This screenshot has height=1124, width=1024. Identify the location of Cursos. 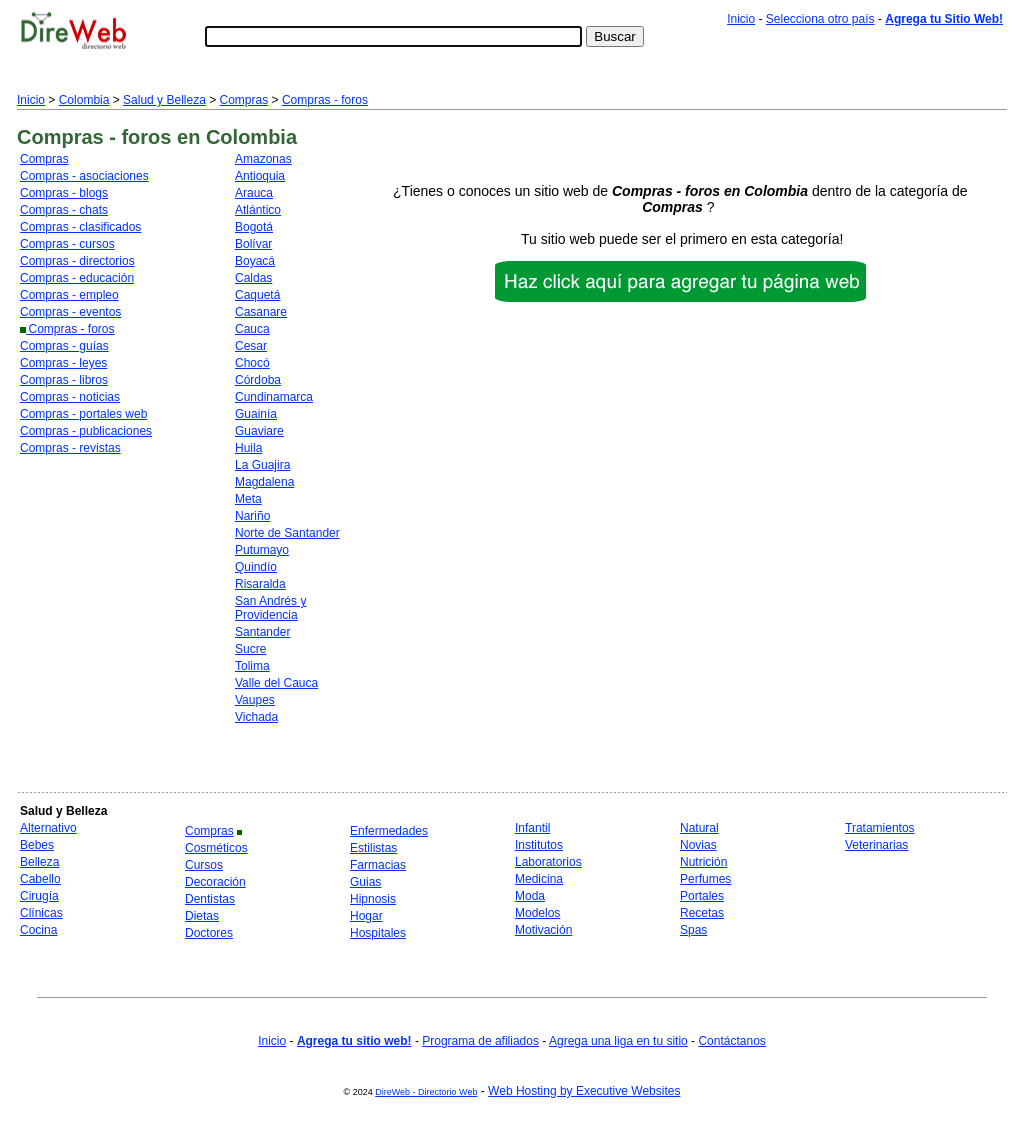
(204, 865).